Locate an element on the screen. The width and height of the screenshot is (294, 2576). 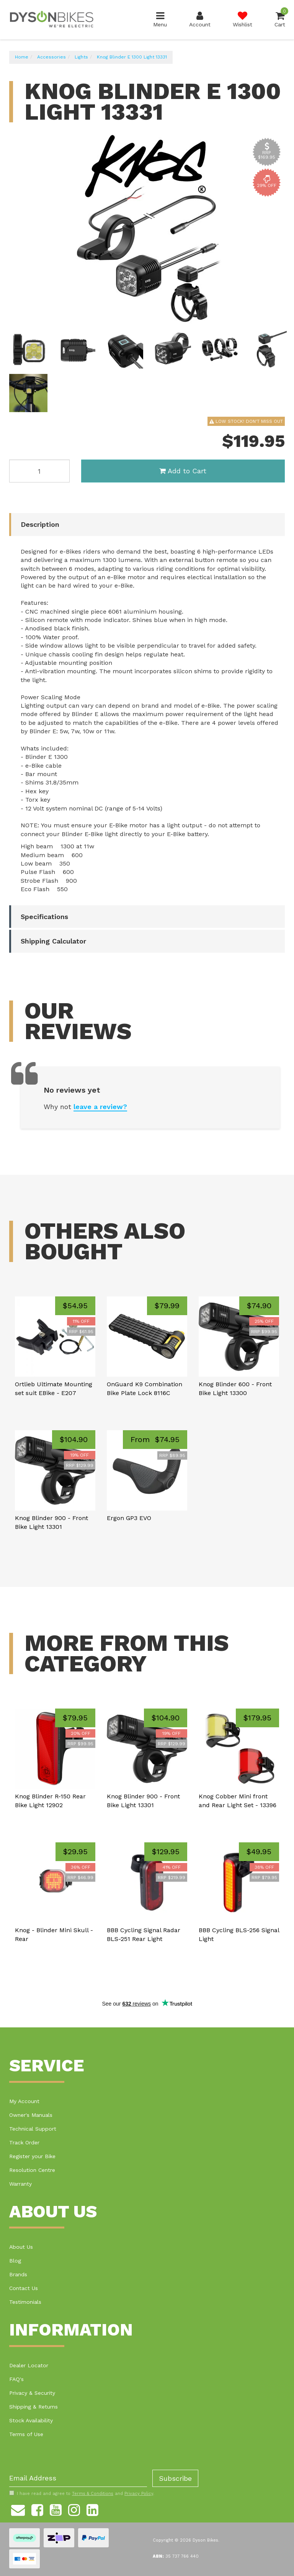
Ergon GP3 EVO is located at coordinates (129, 1518).